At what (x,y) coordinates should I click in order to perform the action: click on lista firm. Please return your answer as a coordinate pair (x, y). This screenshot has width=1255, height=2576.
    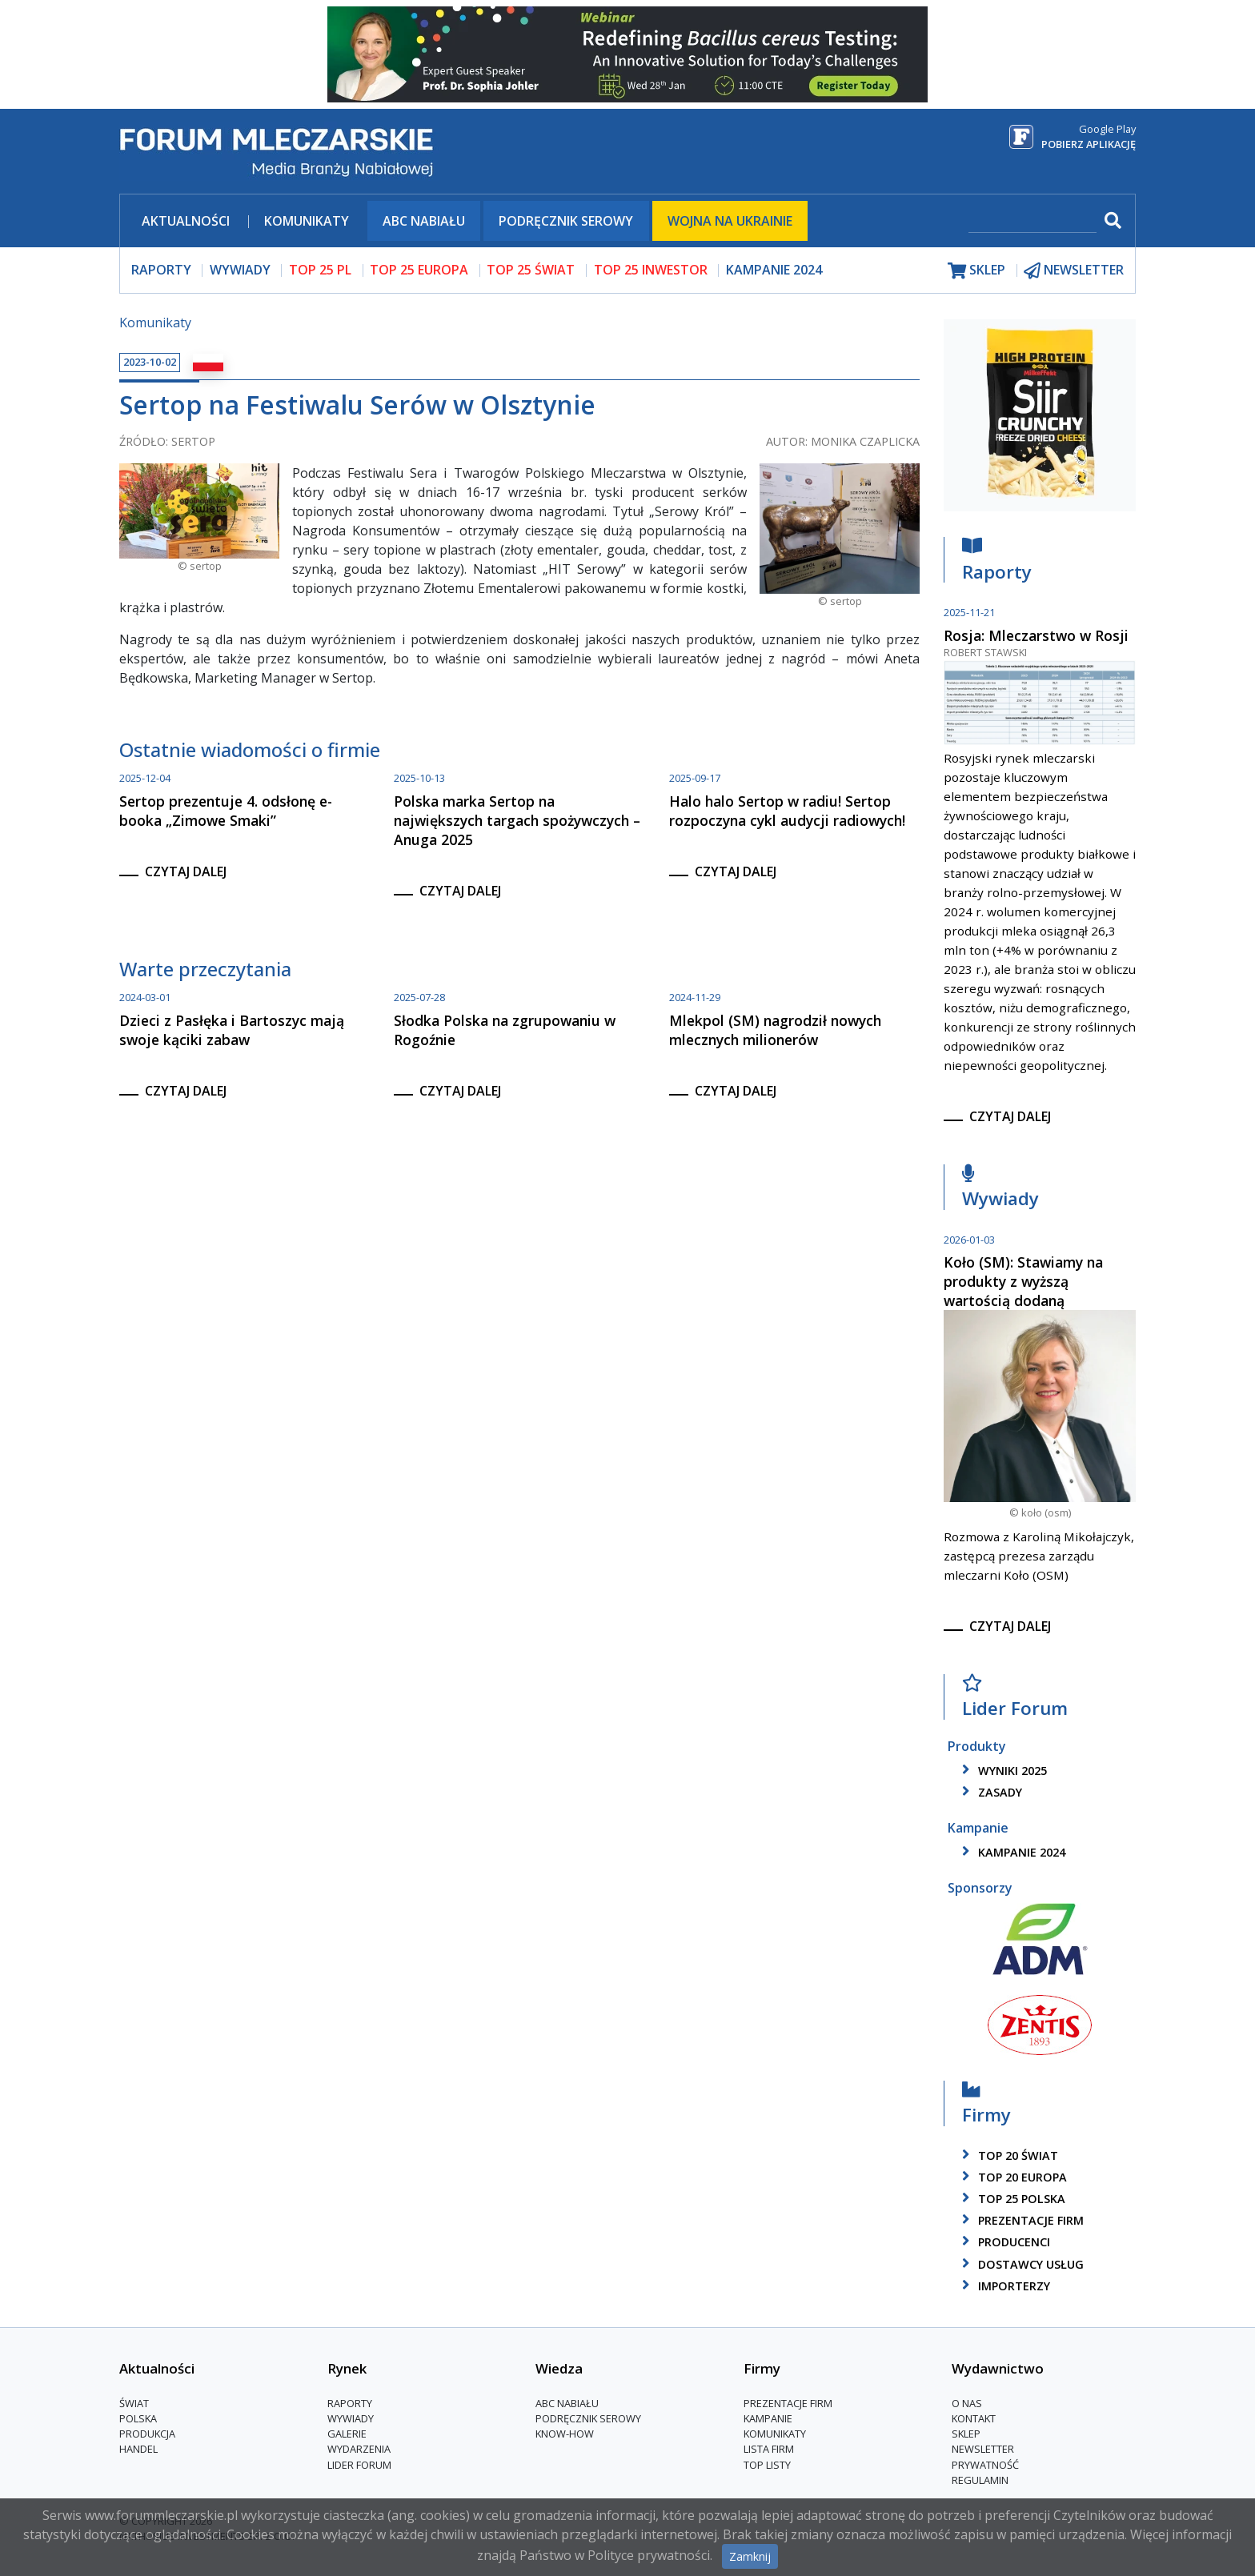
    Looking at the image, I should click on (769, 2449).